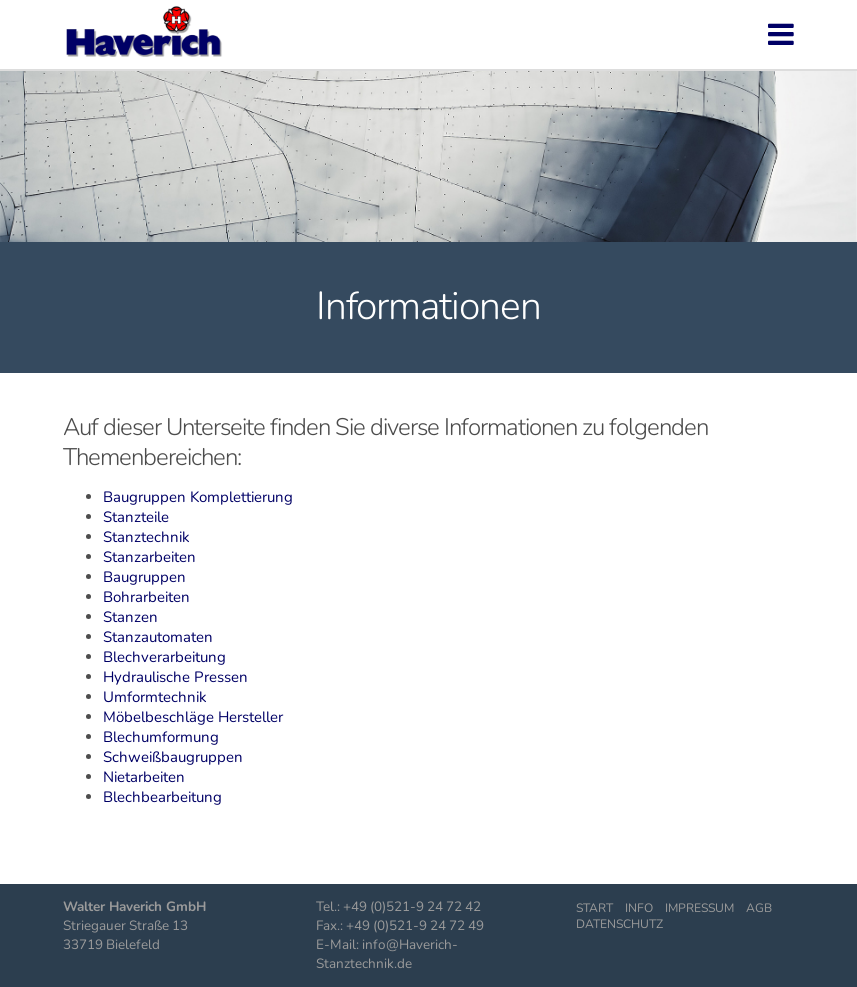  Describe the element at coordinates (144, 577) in the screenshot. I see `Baugruppen` at that location.